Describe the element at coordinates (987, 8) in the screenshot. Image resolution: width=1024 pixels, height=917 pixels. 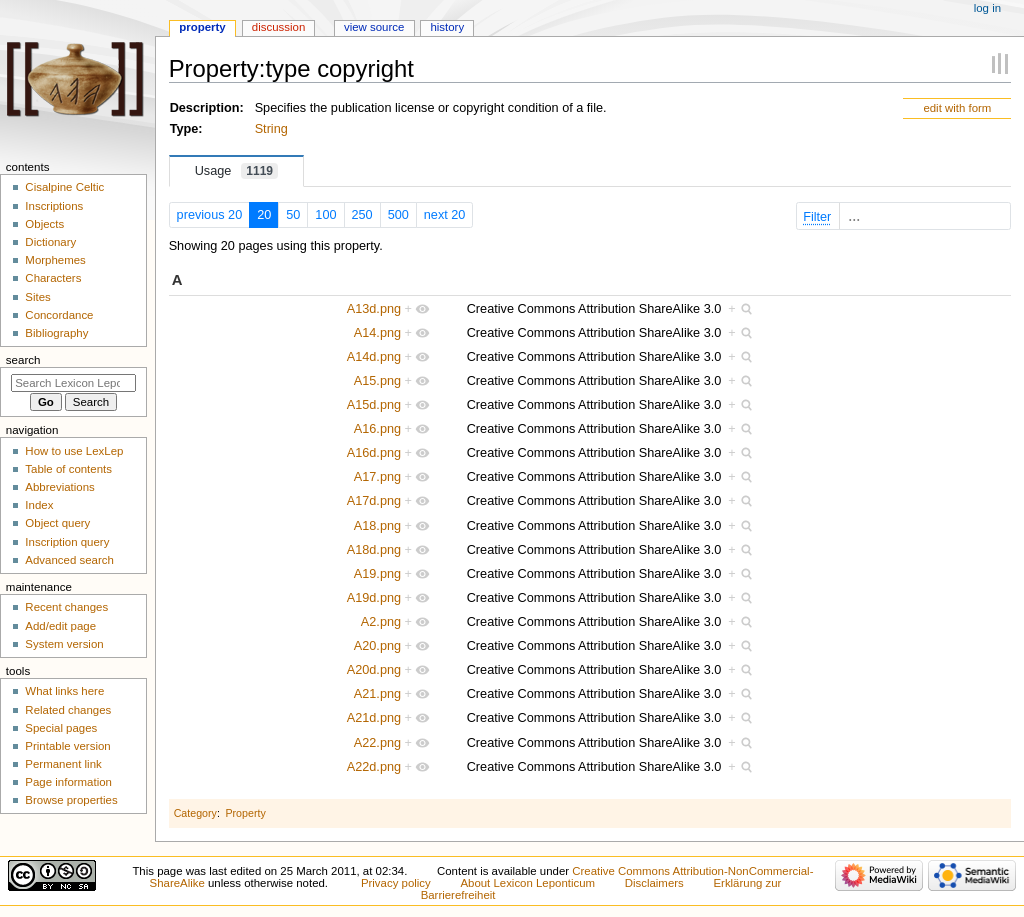
I see `Log in` at that location.